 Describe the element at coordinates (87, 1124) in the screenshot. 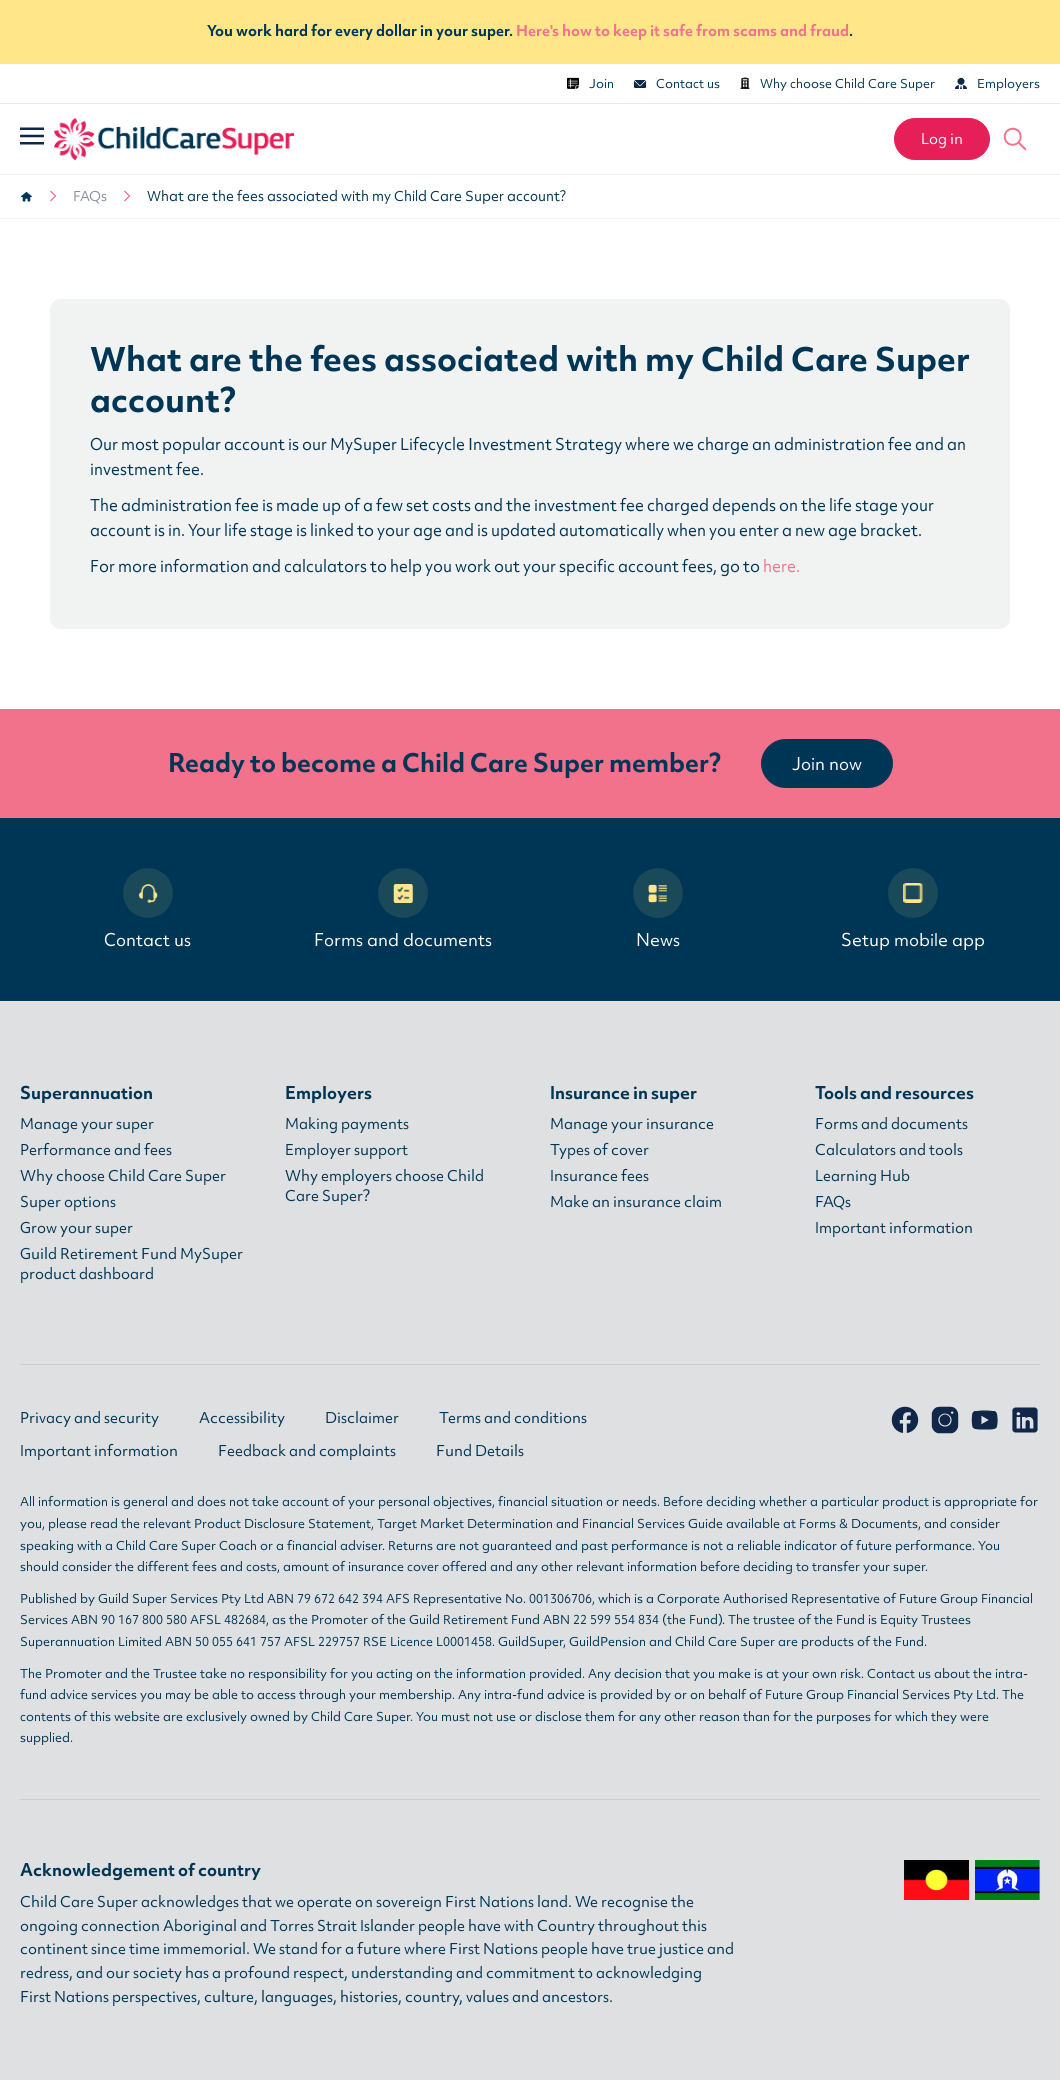

I see `Manage your super` at that location.